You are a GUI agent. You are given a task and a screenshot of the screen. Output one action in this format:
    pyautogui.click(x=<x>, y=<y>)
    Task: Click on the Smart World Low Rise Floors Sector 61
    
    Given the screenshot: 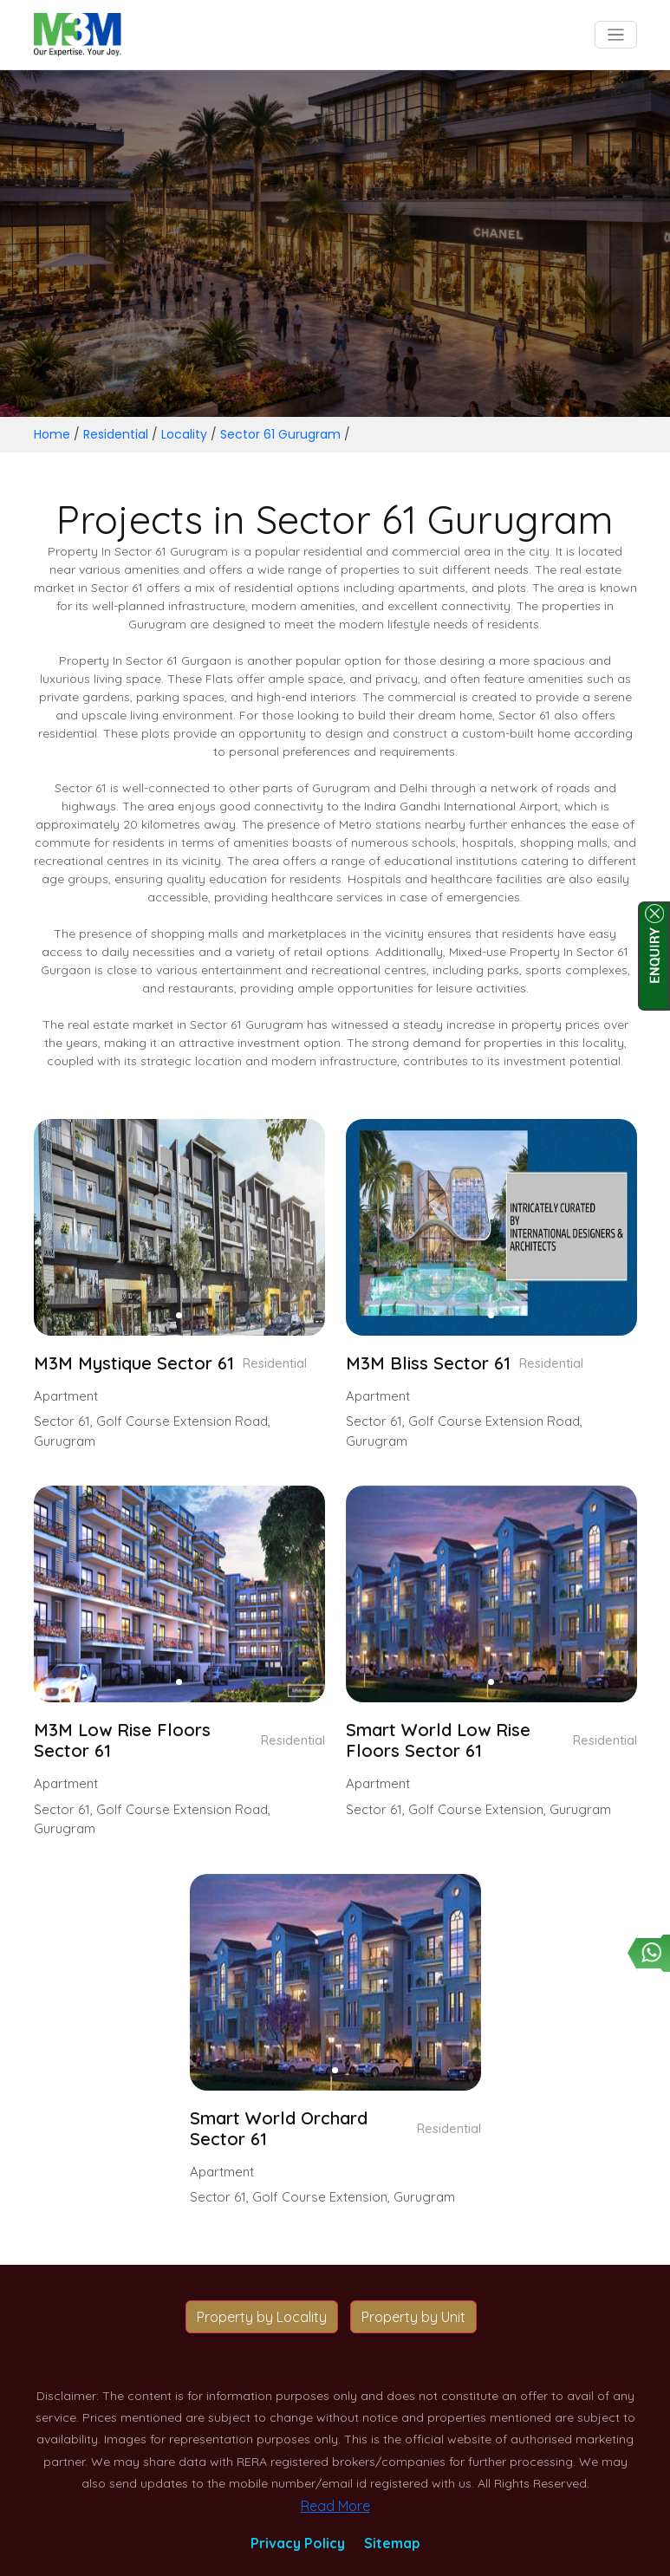 What is the action you would take?
    pyautogui.click(x=438, y=1740)
    